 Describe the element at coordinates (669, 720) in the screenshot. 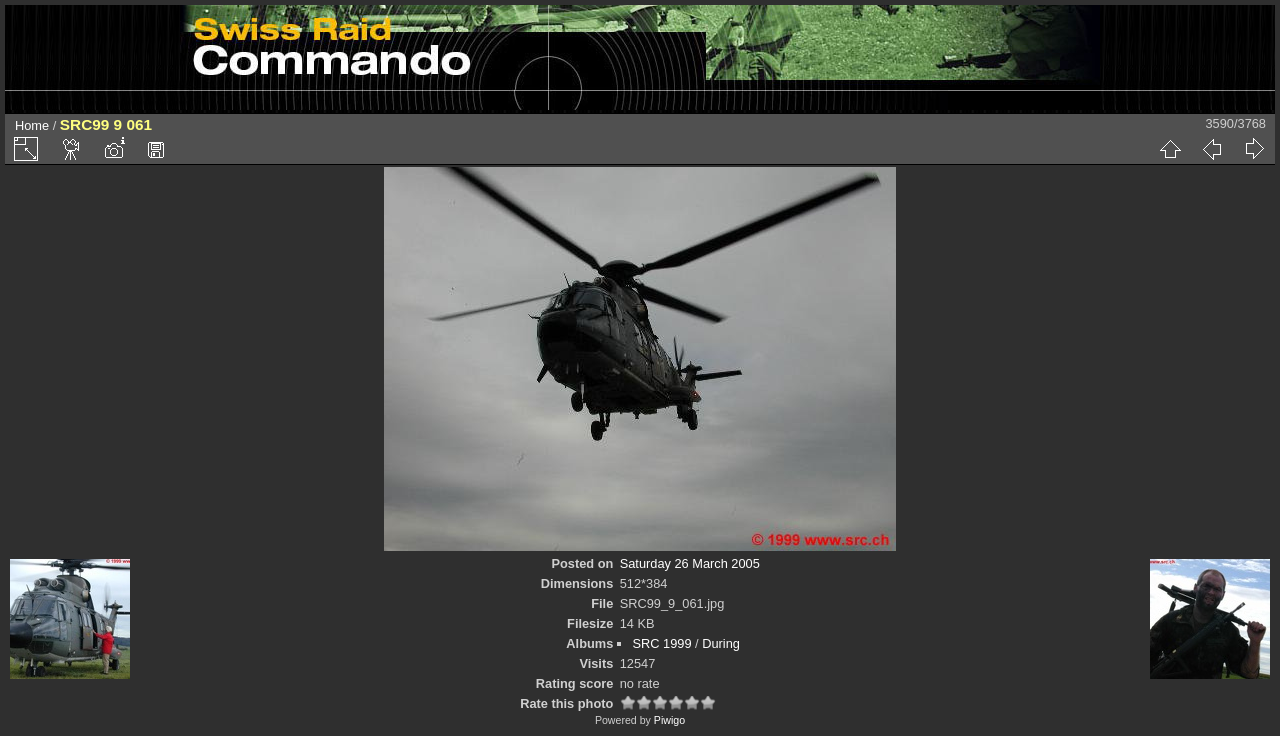

I see `Piwigo` at that location.